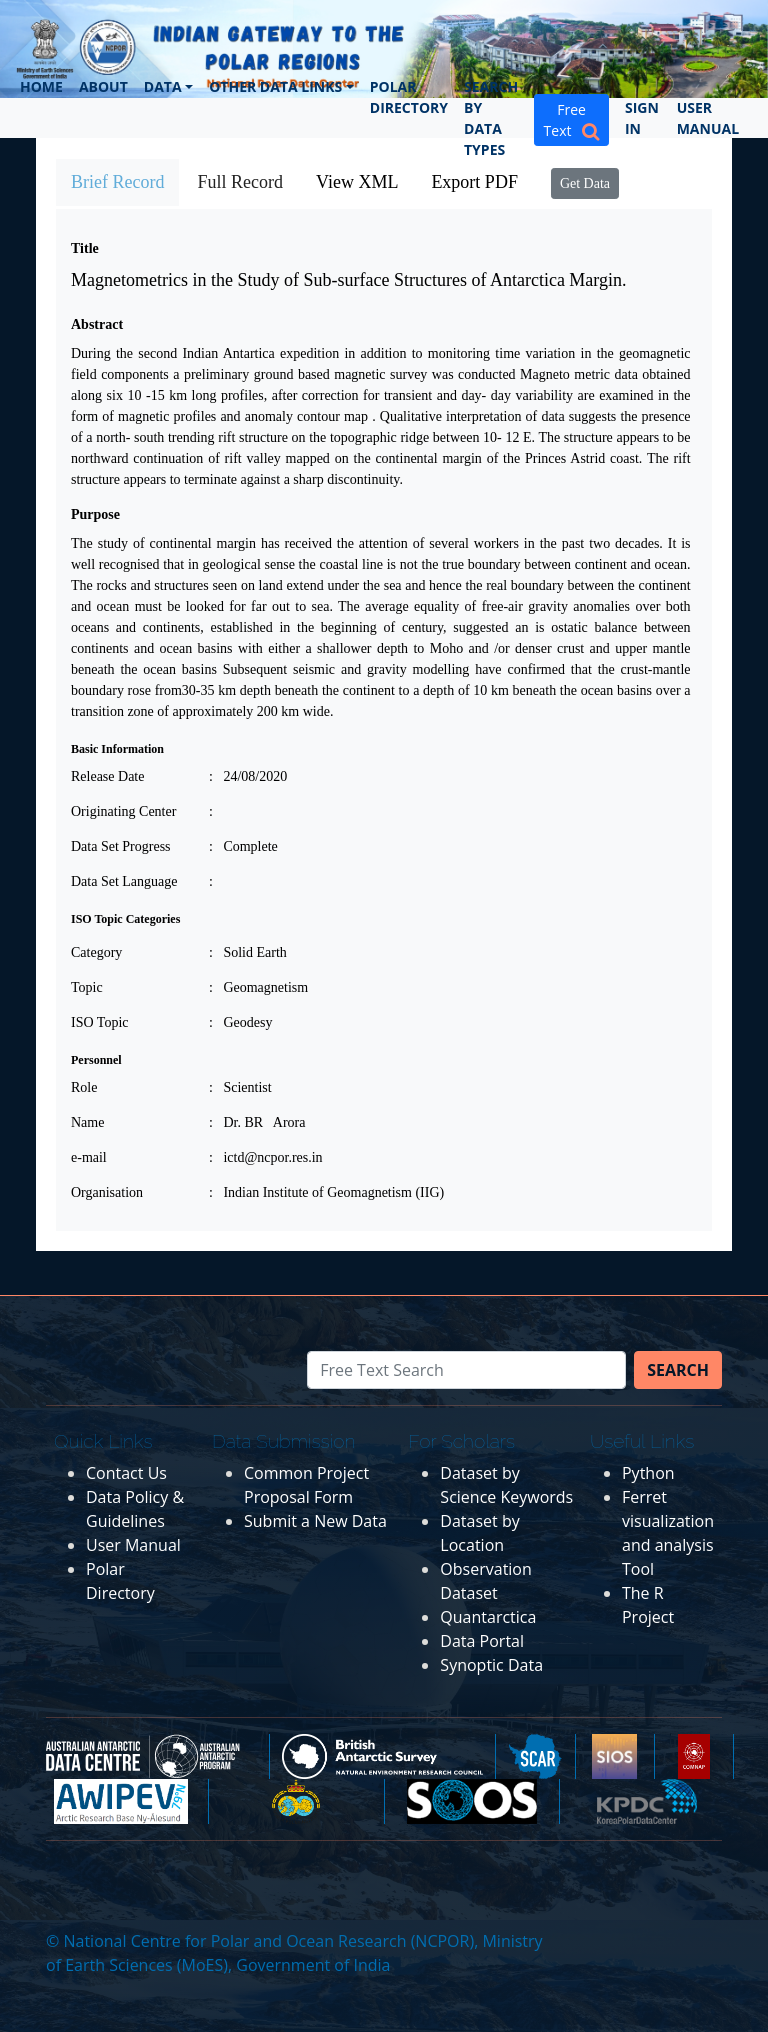 This screenshot has height=2032, width=768. I want to click on : ictd@ncpor.res.in, so click(266, 1157).